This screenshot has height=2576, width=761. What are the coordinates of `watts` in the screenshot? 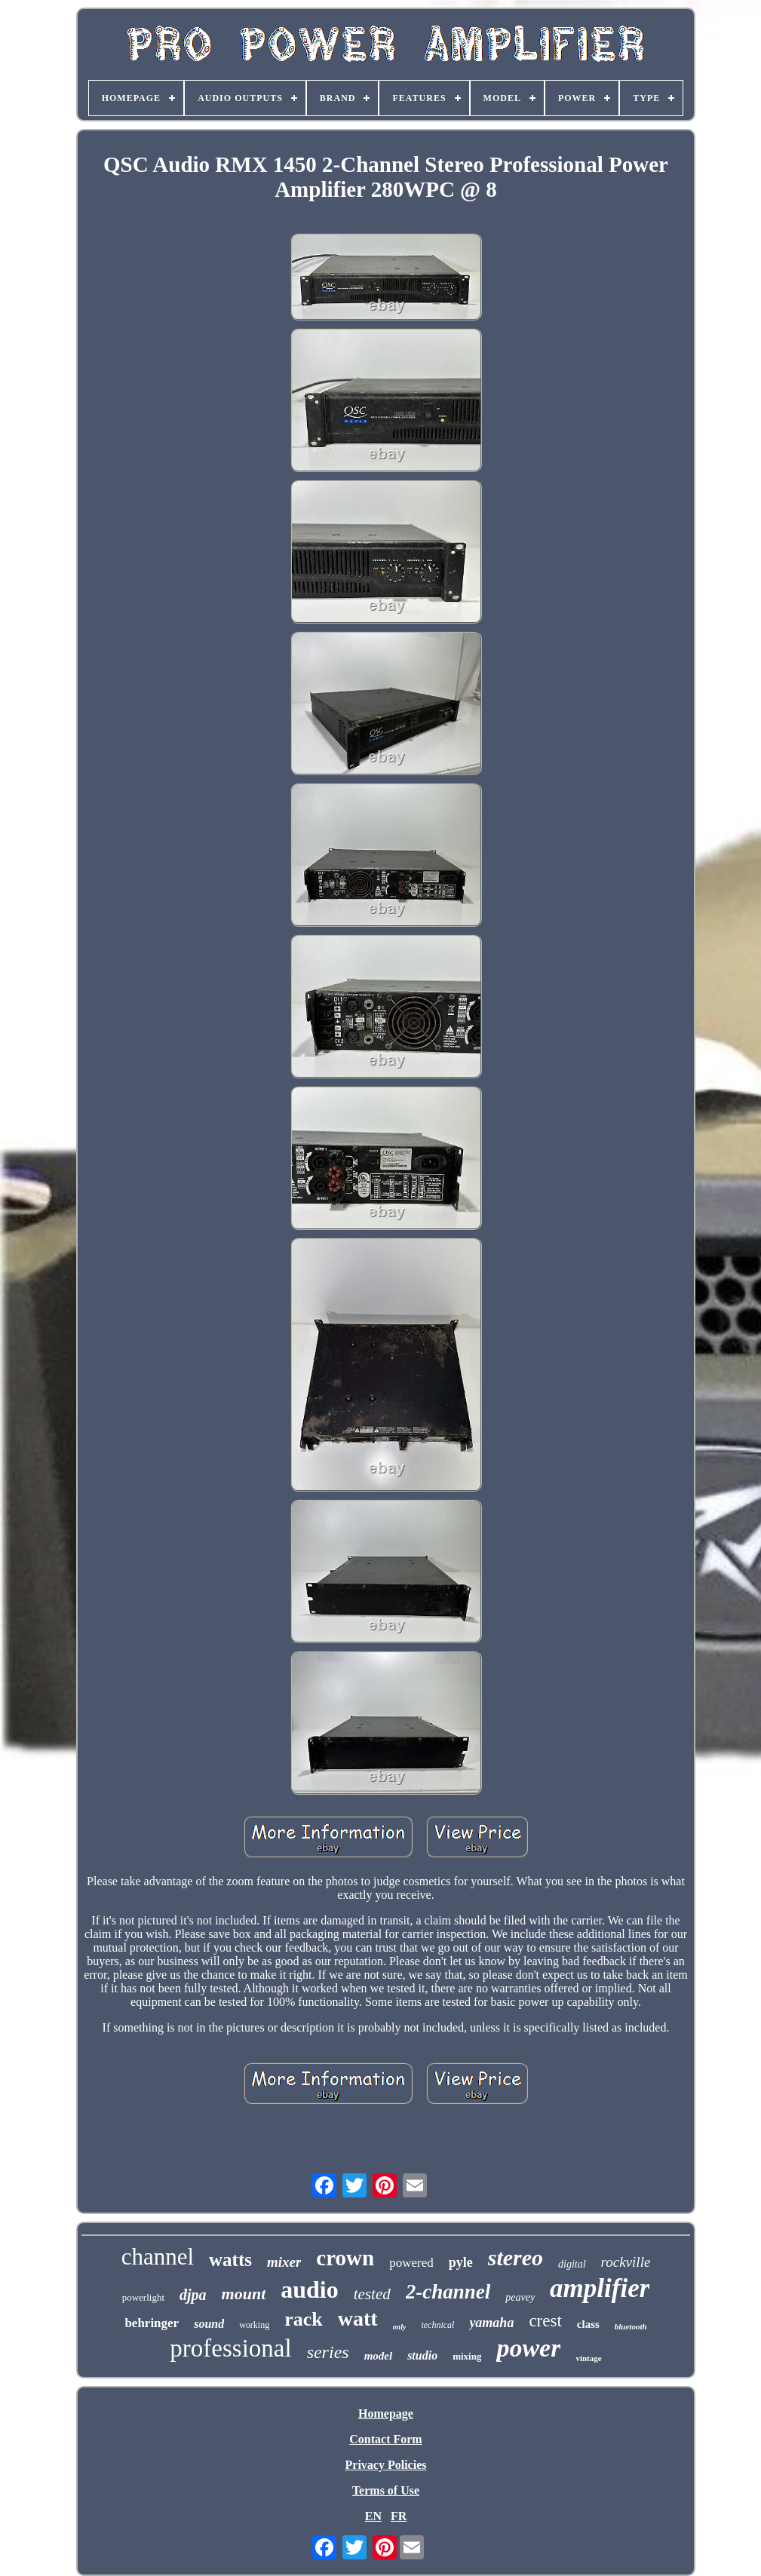 It's located at (230, 2259).